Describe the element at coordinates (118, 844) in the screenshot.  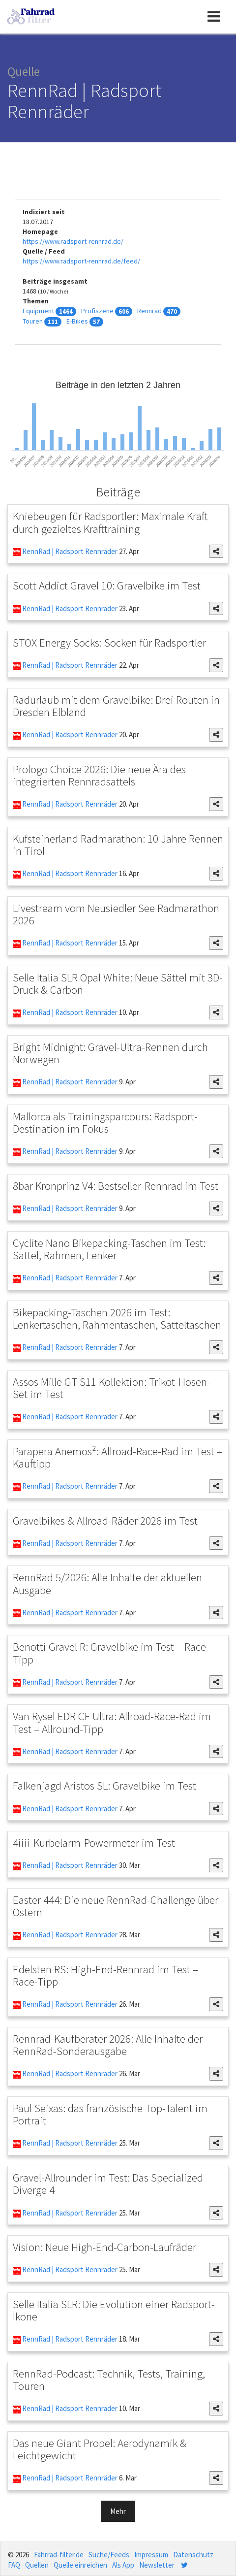
I see `Kufsteinerland Radmarathon: 10 Jahre Rennen in Tirol` at that location.